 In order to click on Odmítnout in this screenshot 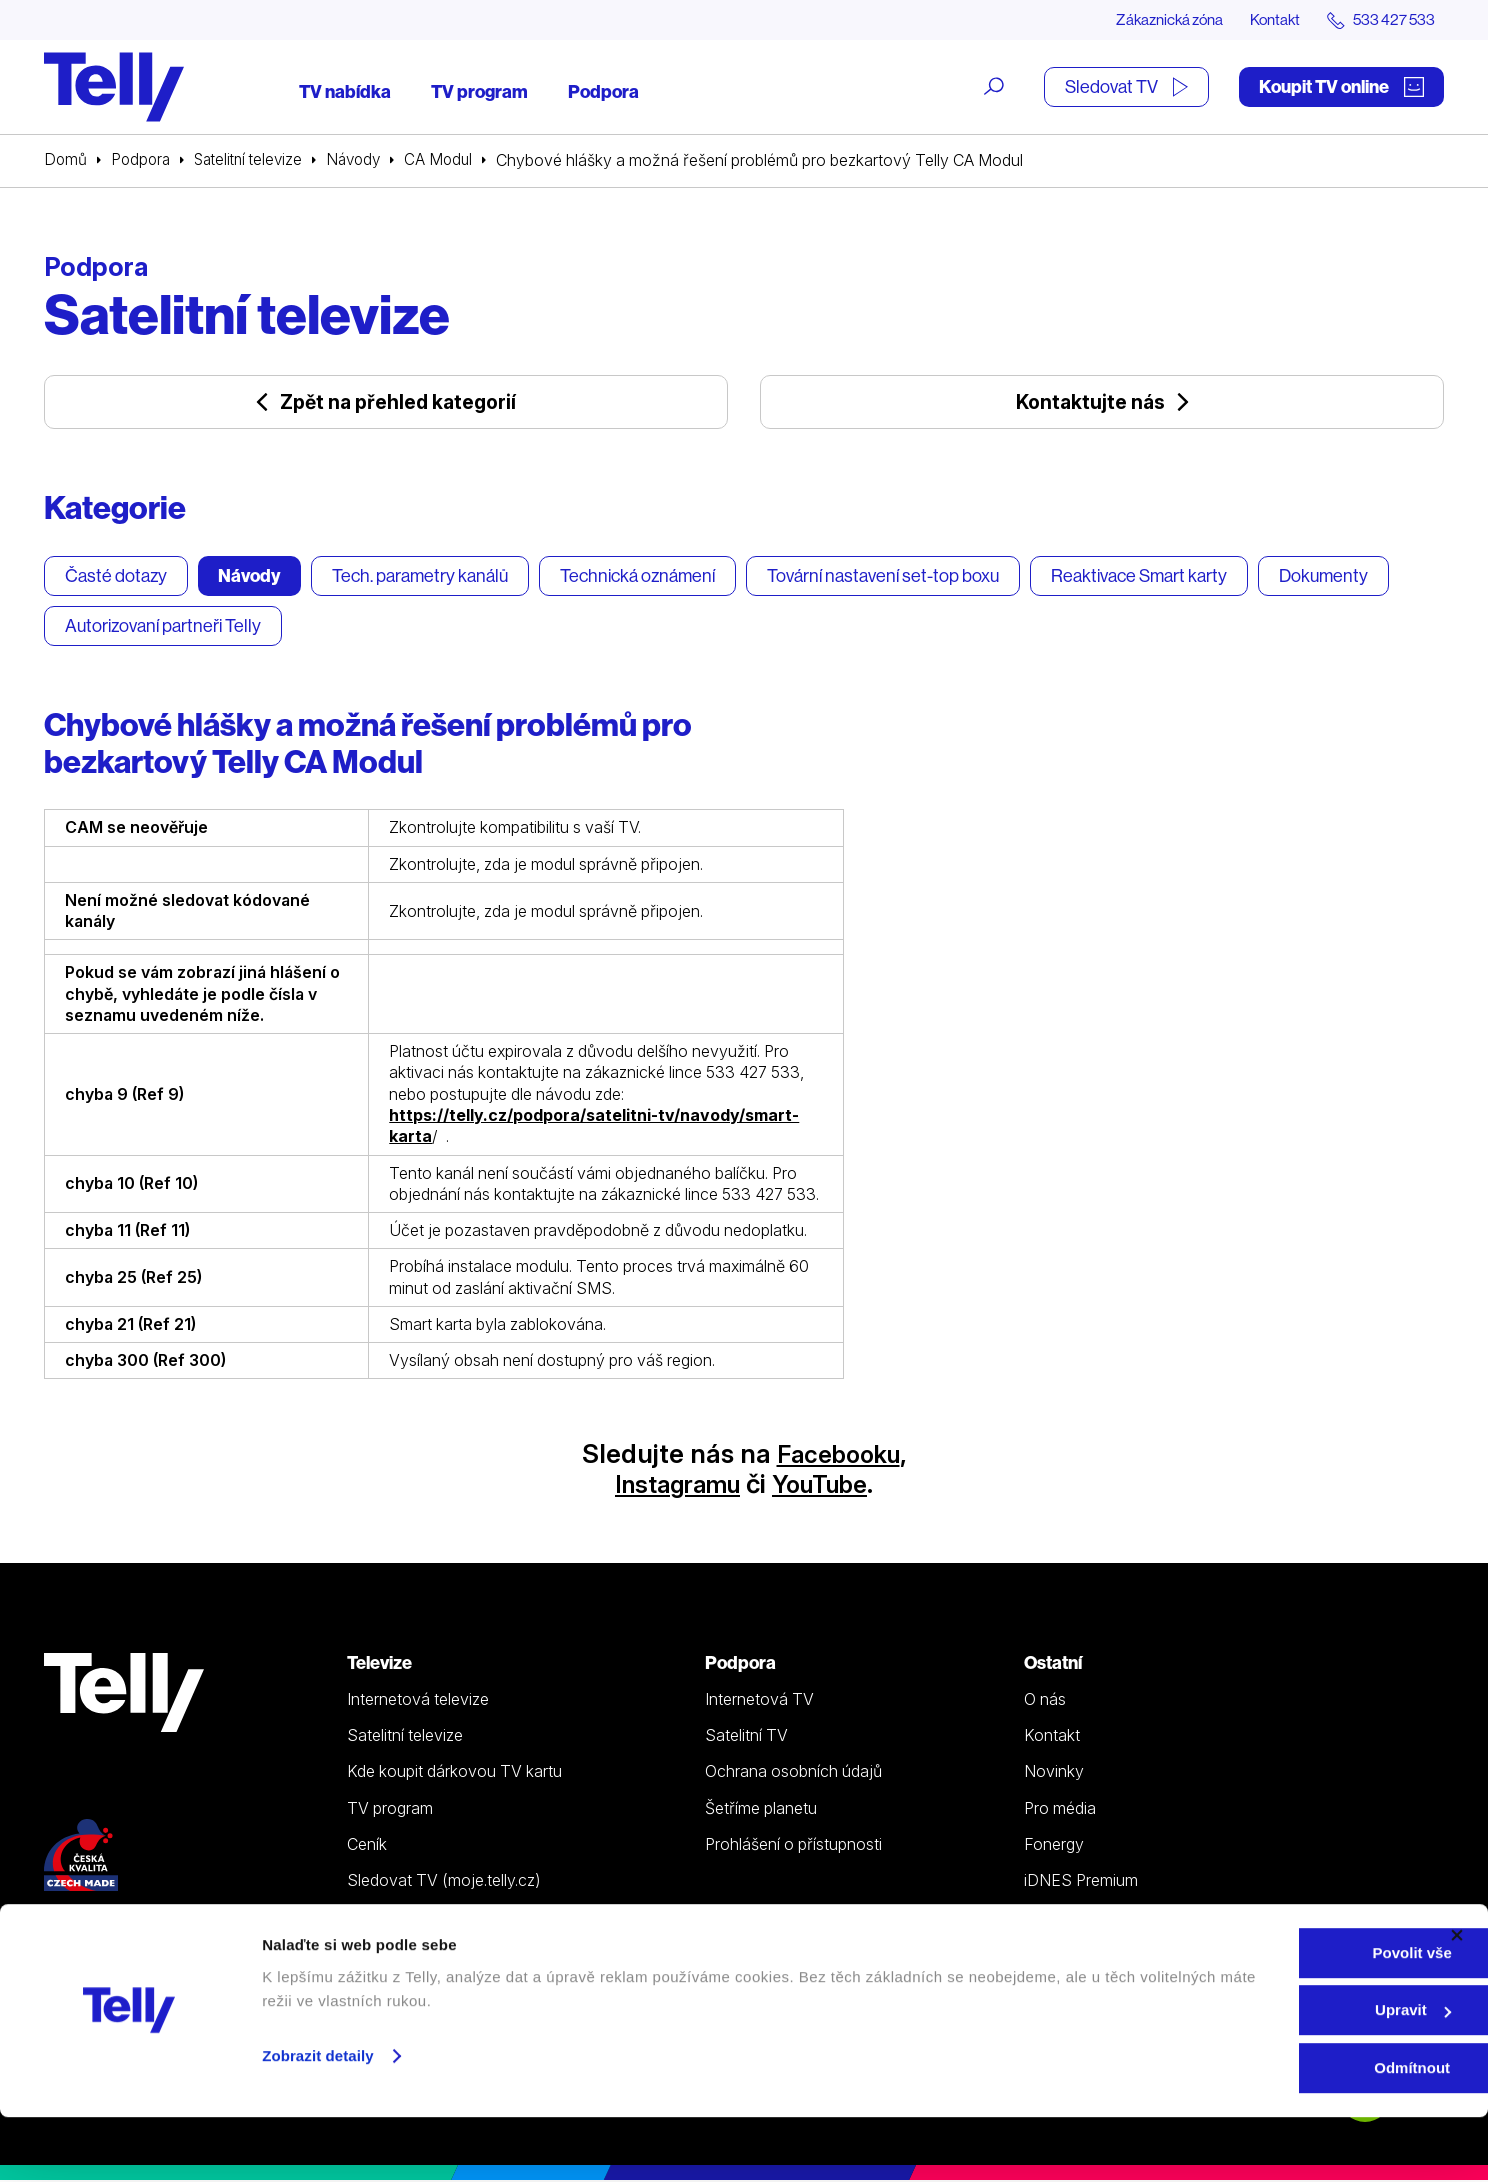, I will do `click(1270, 2132)`.